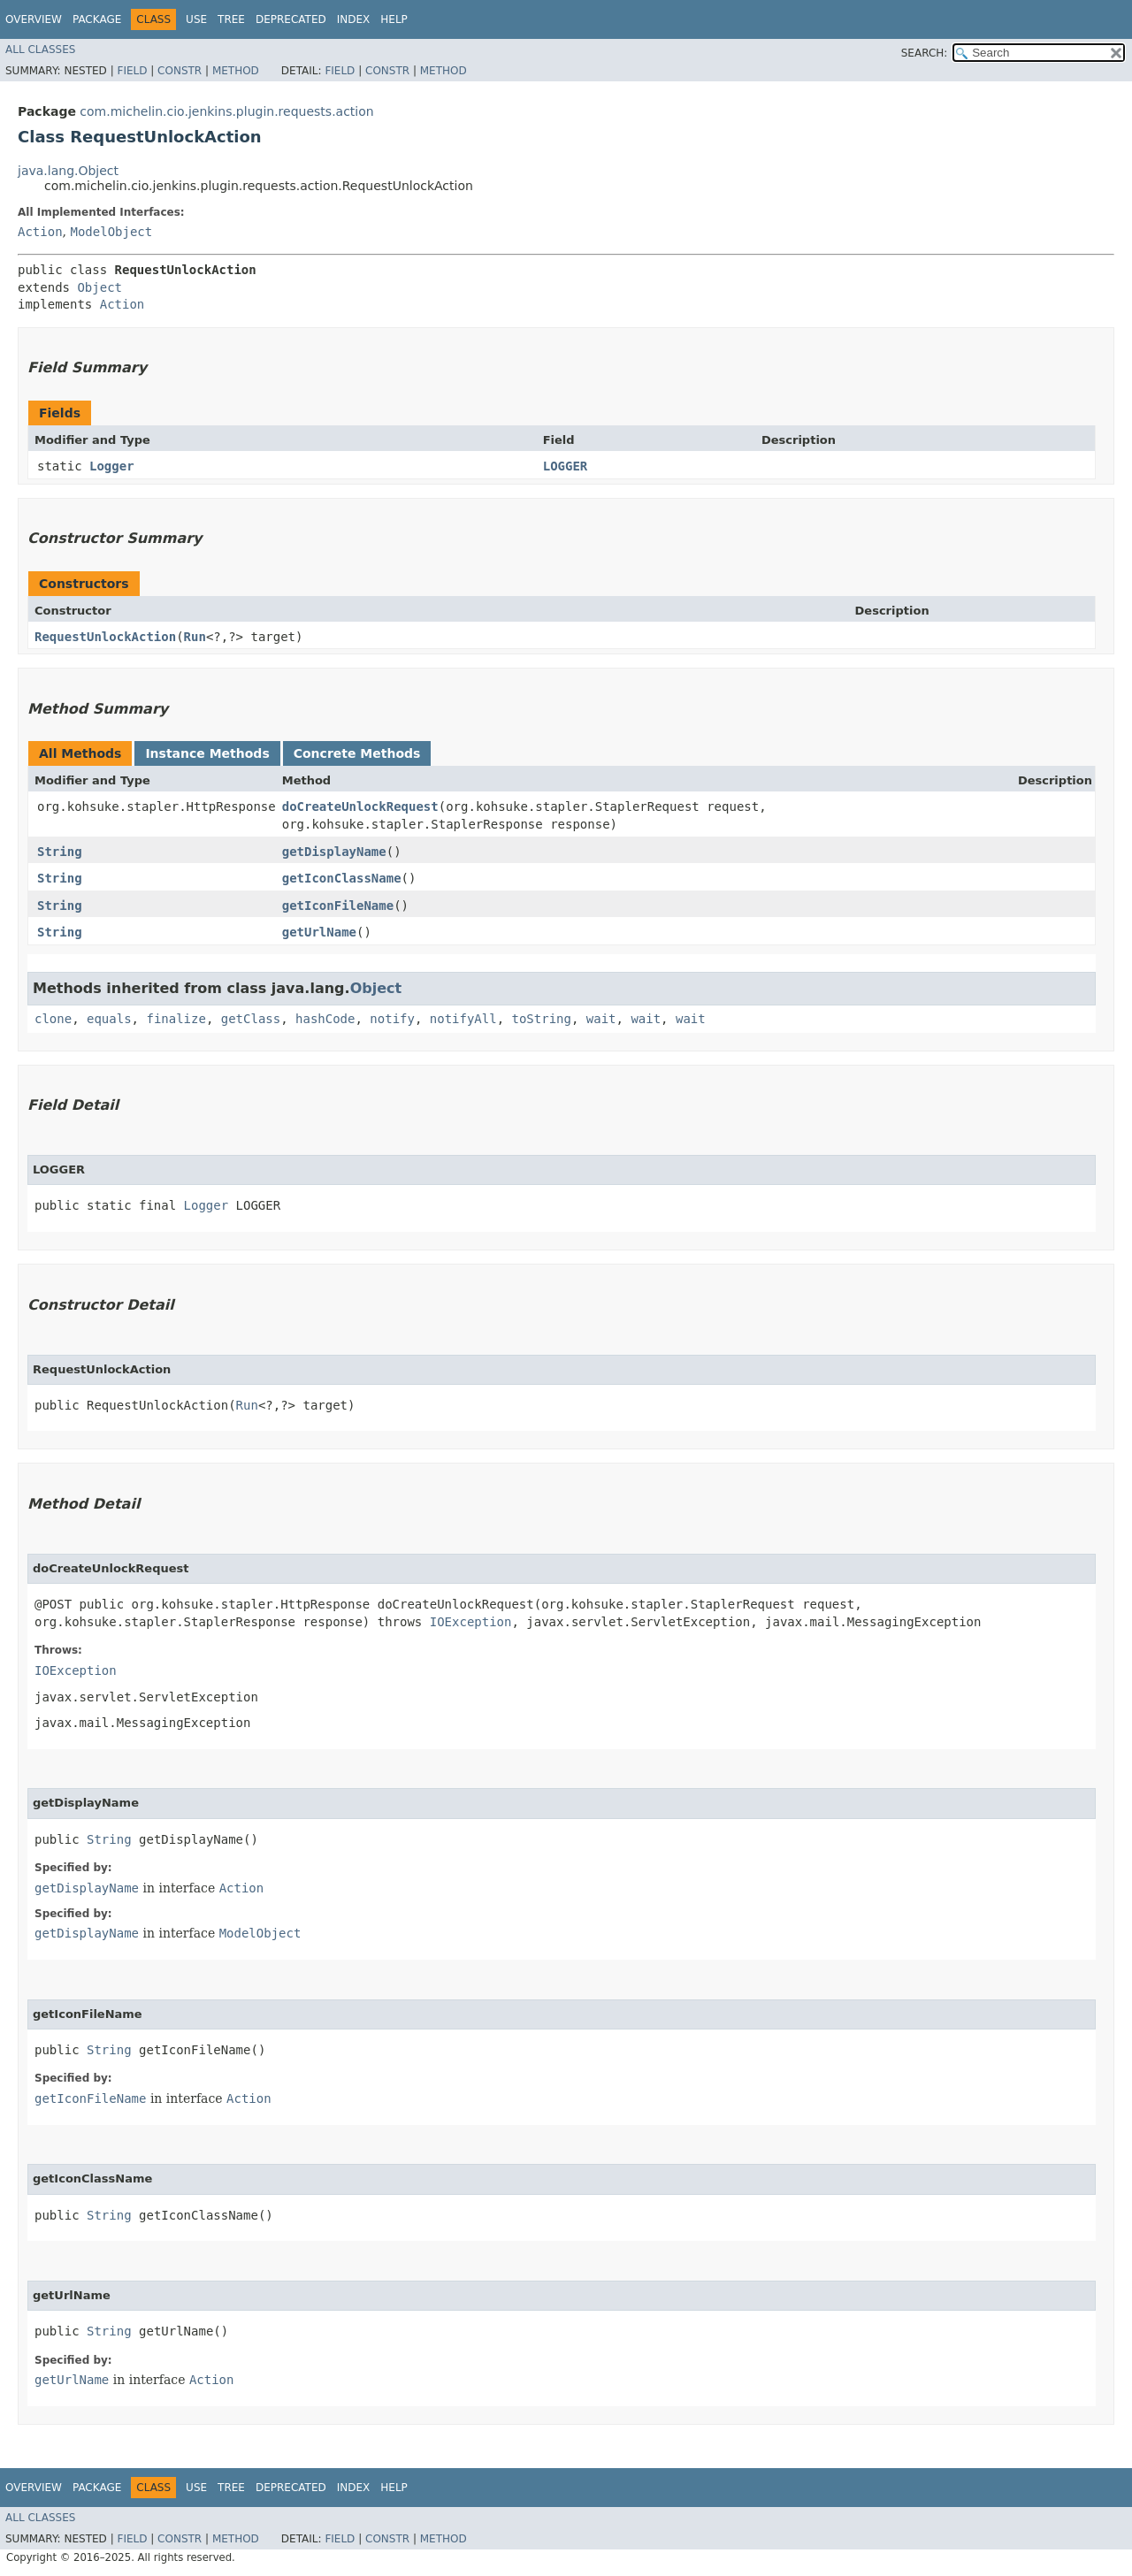  Describe the element at coordinates (99, 287) in the screenshot. I see `Object` at that location.